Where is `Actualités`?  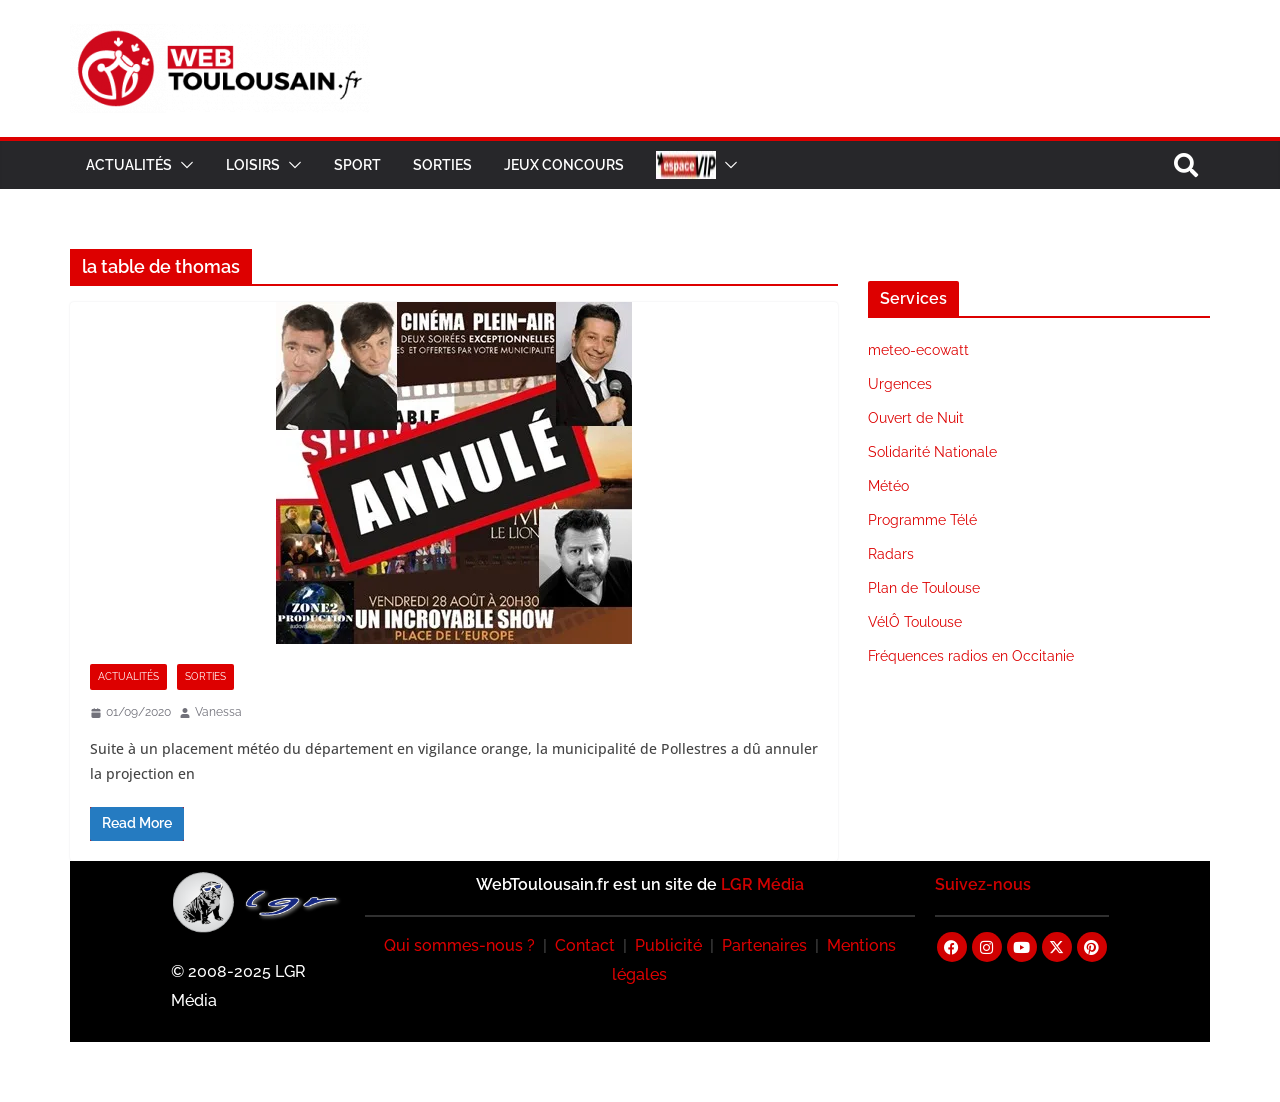
Actualités is located at coordinates (129, 165).